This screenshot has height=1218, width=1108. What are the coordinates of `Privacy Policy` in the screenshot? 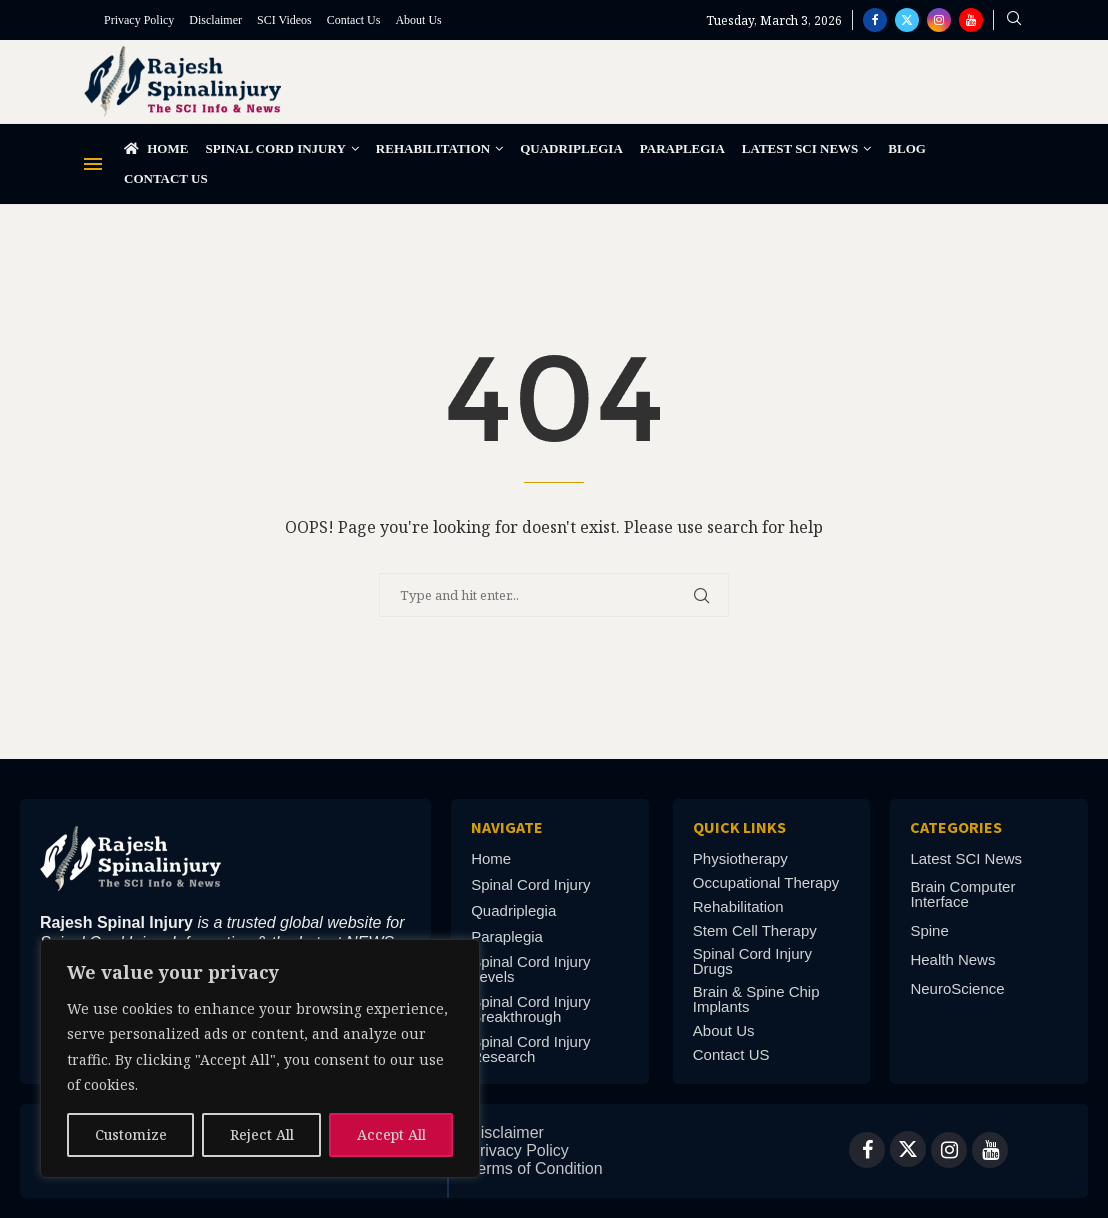 It's located at (139, 20).